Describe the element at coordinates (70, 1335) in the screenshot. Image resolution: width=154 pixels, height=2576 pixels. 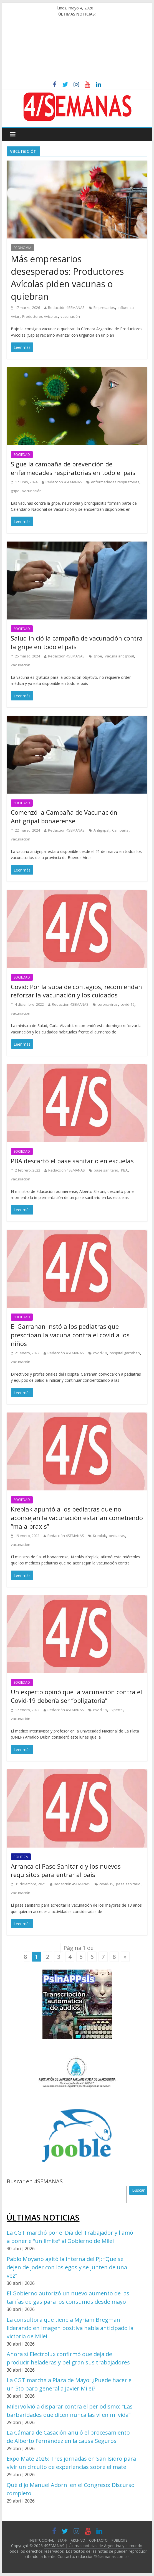
I see `El Garrahan instó a los pediatras que prescriban la vacuna contra el covid a los niños` at that location.